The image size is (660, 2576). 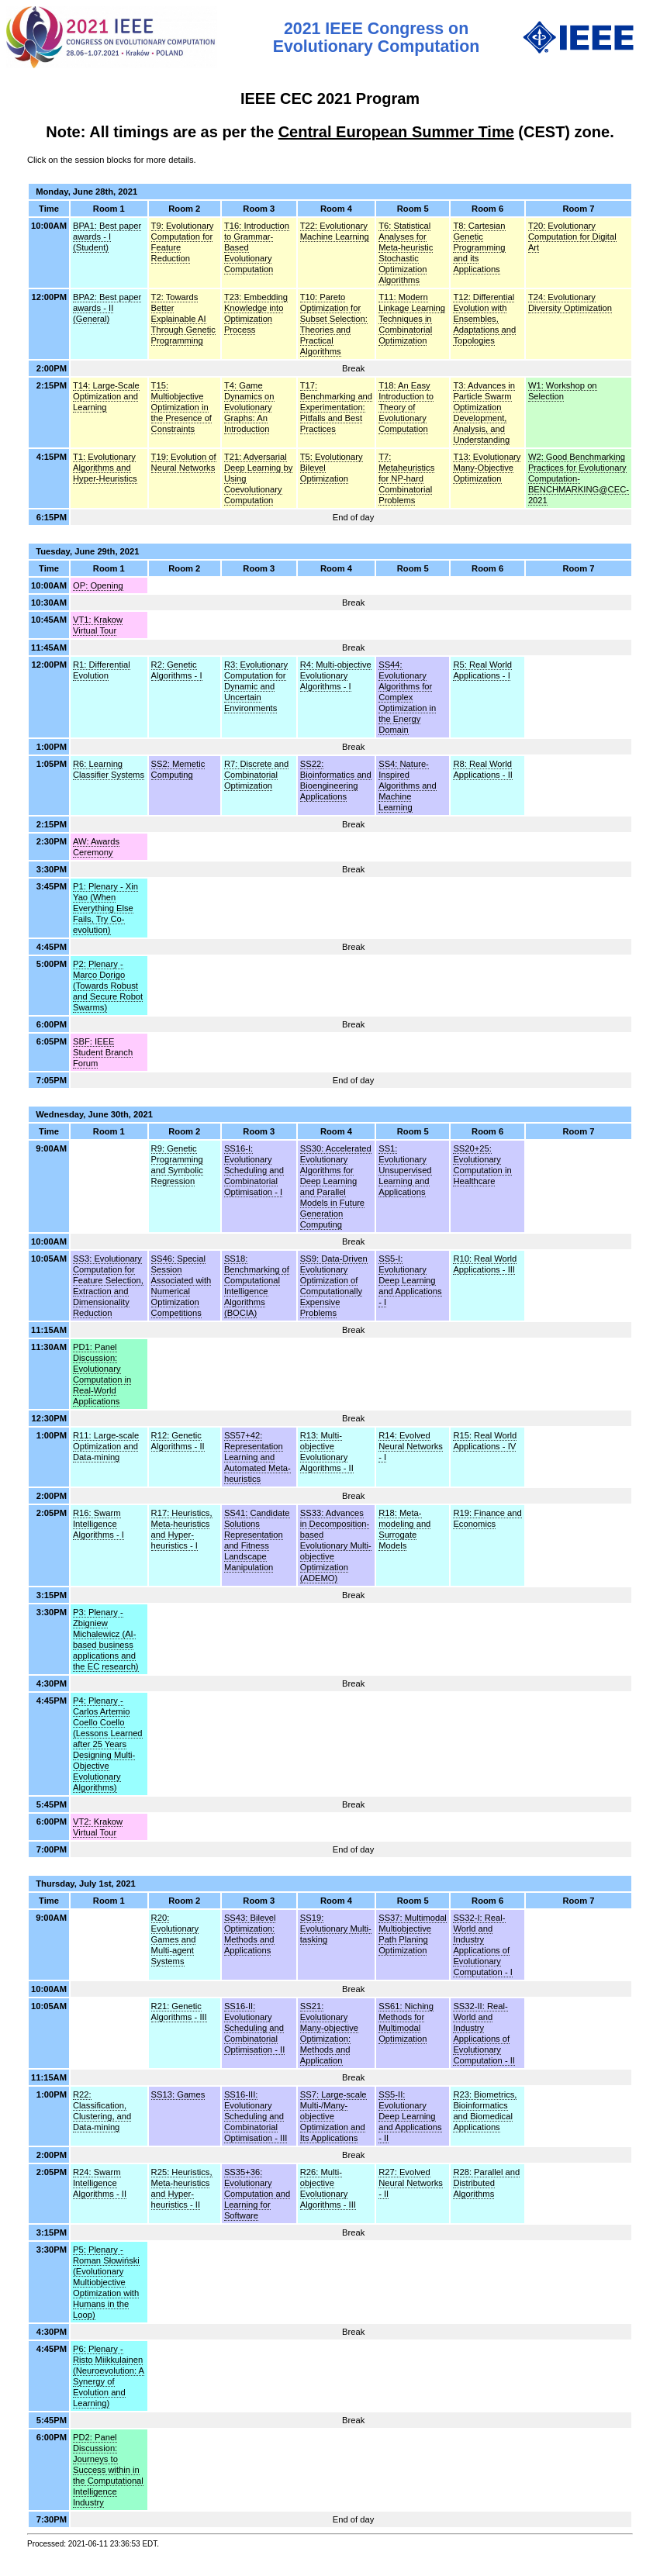 What do you see at coordinates (181, 1285) in the screenshot?
I see `SS46: Special Session Associated with Numerical Optimization Competitions` at bounding box center [181, 1285].